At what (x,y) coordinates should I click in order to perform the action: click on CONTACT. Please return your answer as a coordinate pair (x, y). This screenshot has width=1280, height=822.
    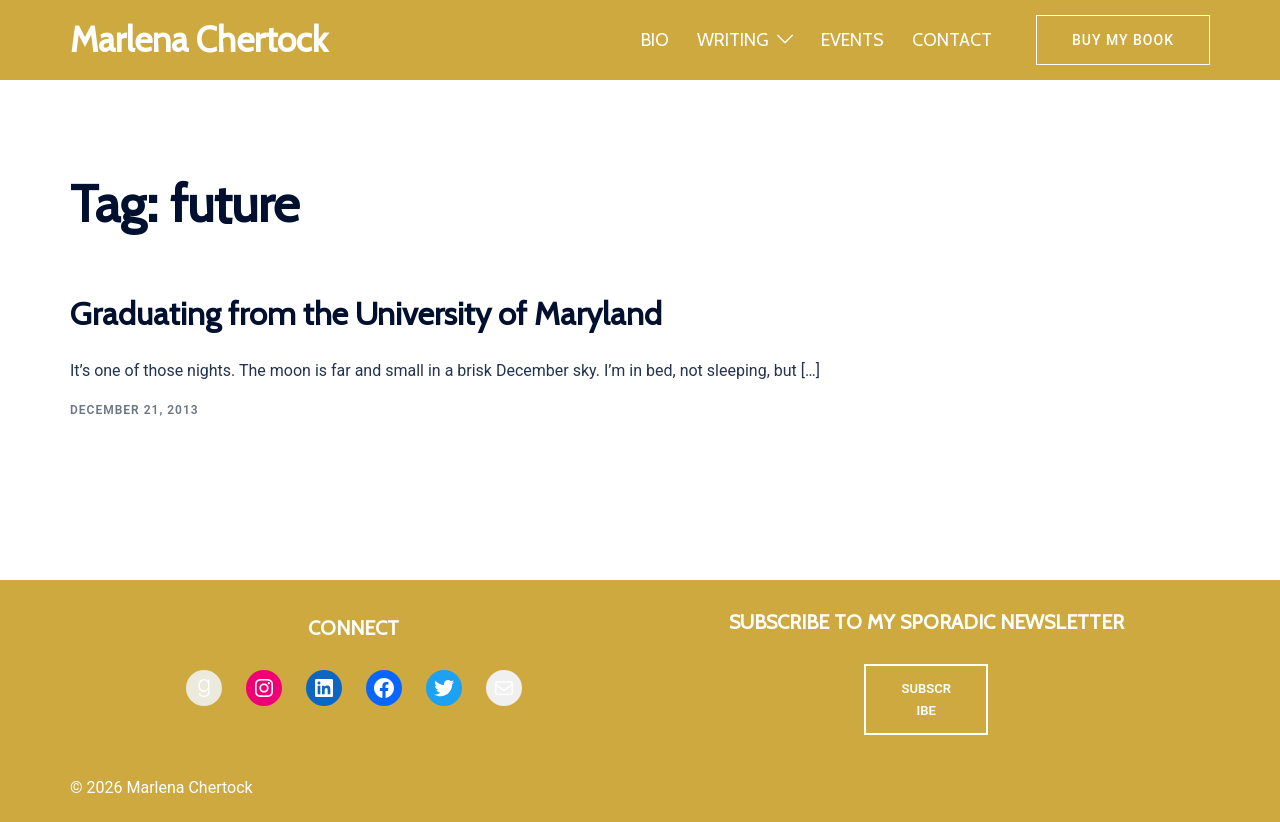
    Looking at the image, I should click on (952, 40).